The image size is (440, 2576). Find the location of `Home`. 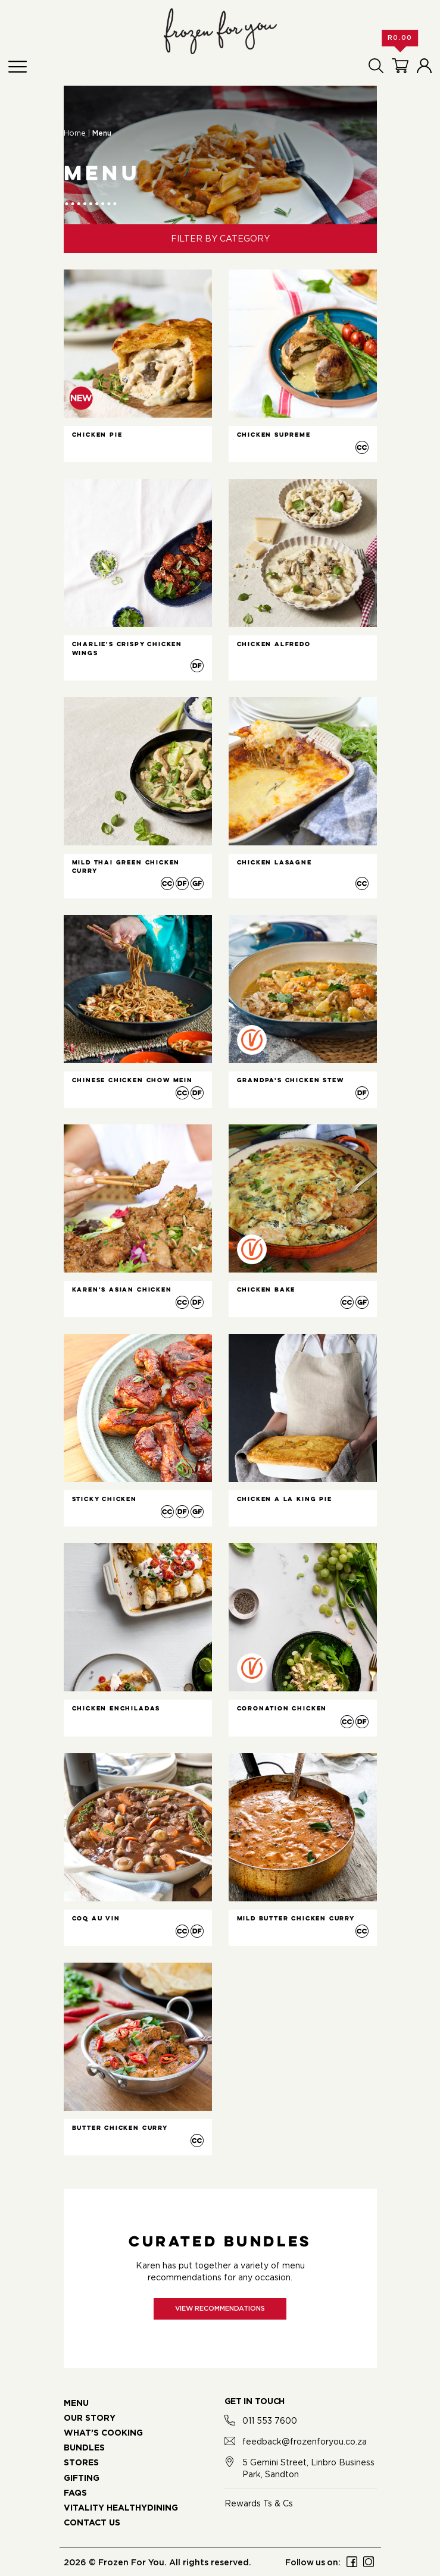

Home is located at coordinates (75, 133).